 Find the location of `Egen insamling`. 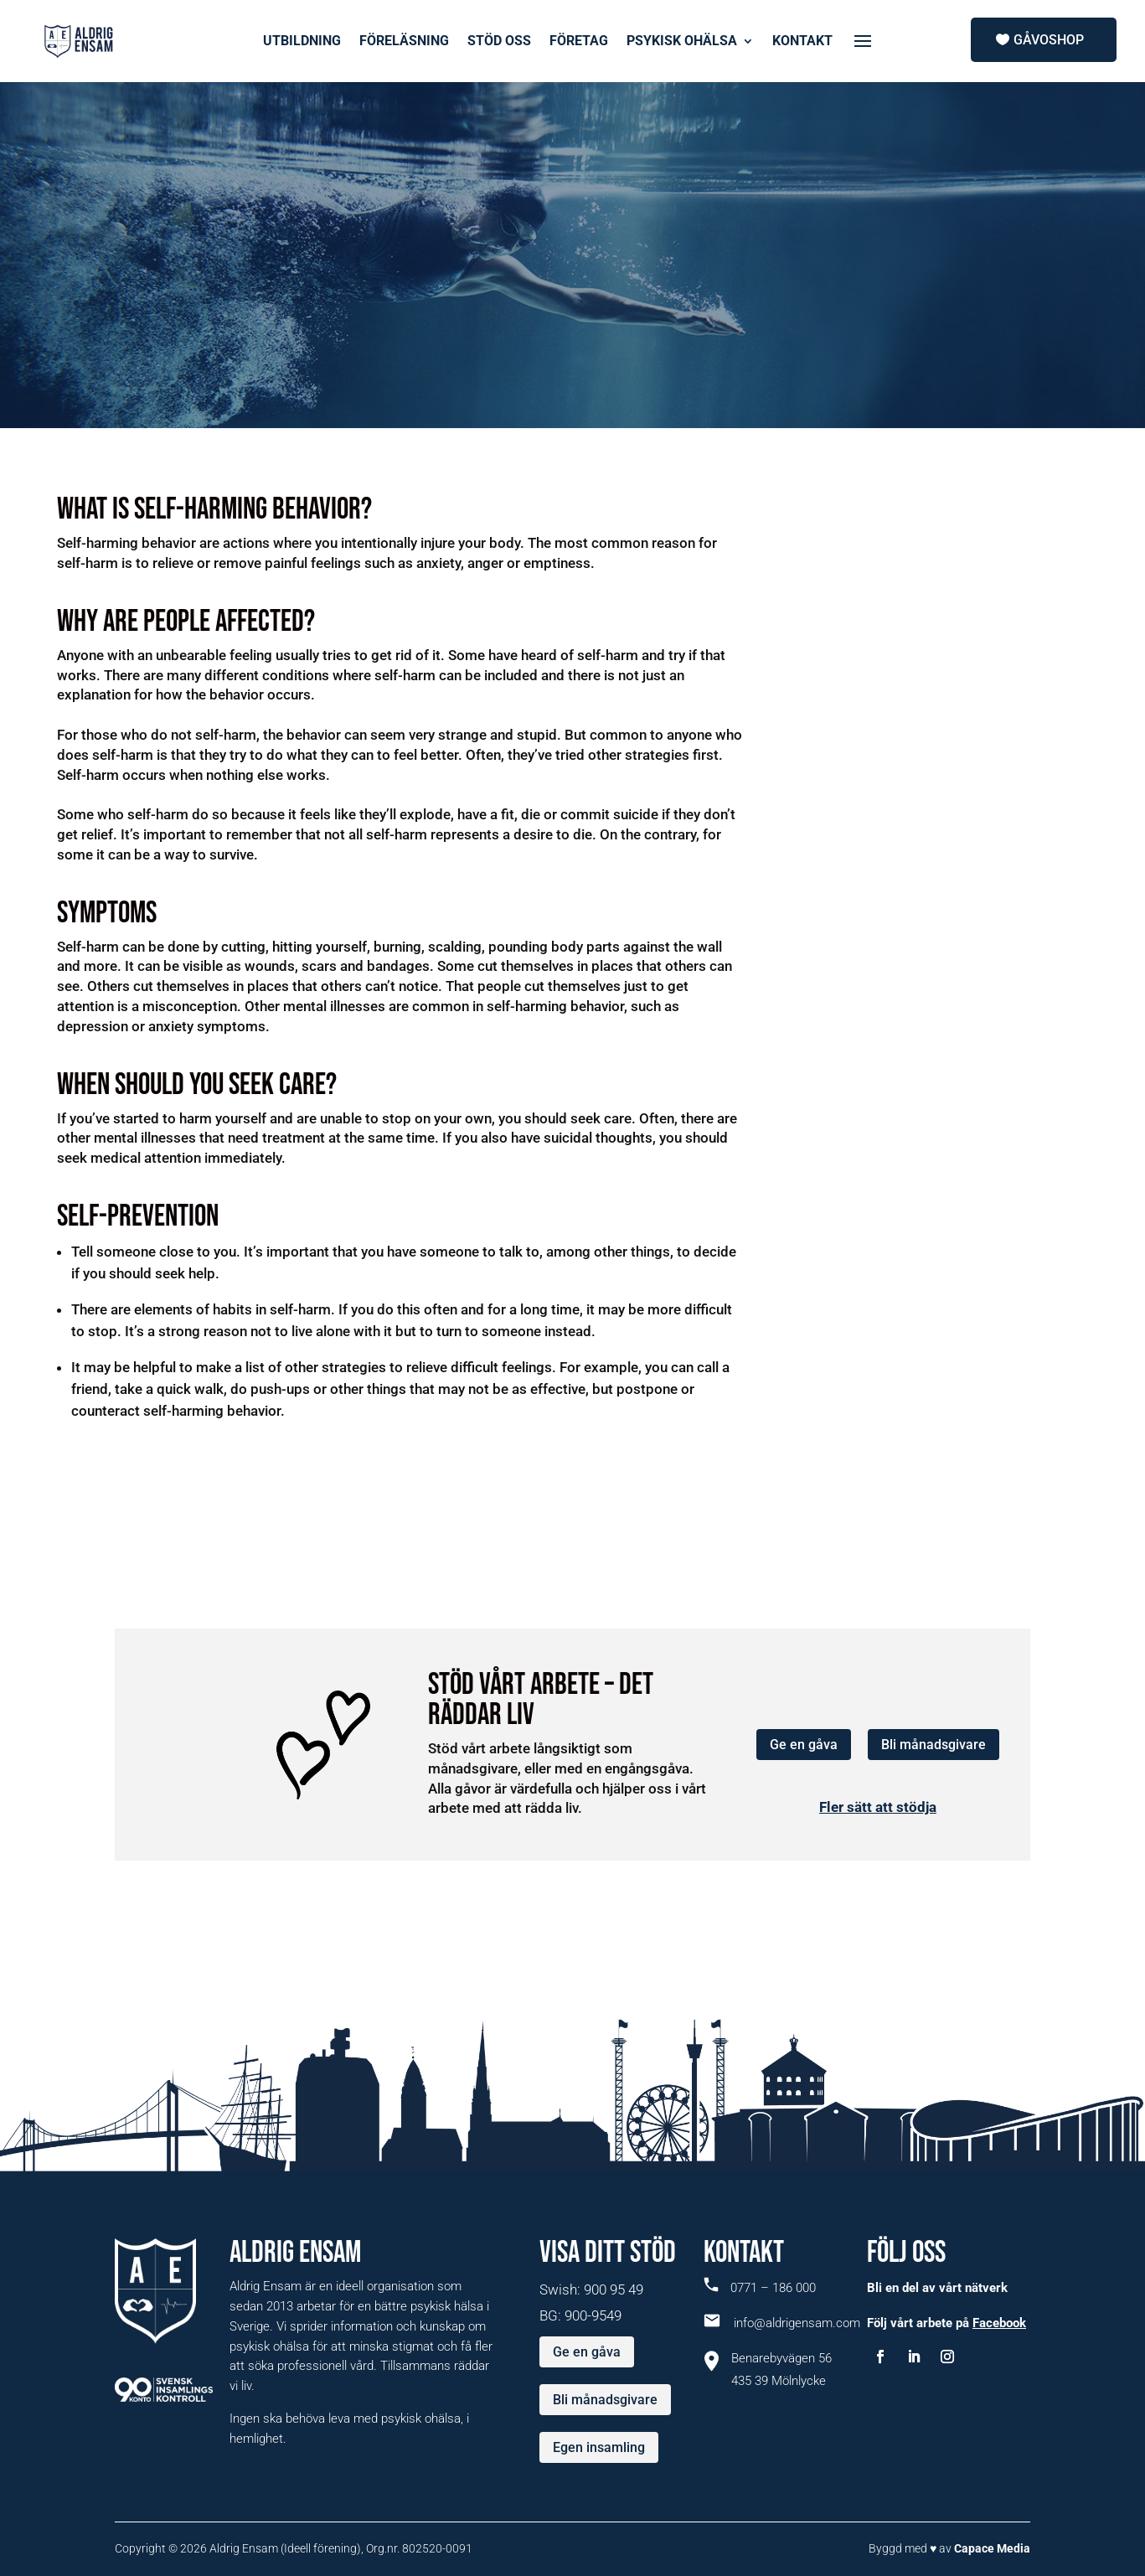

Egen insamling is located at coordinates (599, 2447).